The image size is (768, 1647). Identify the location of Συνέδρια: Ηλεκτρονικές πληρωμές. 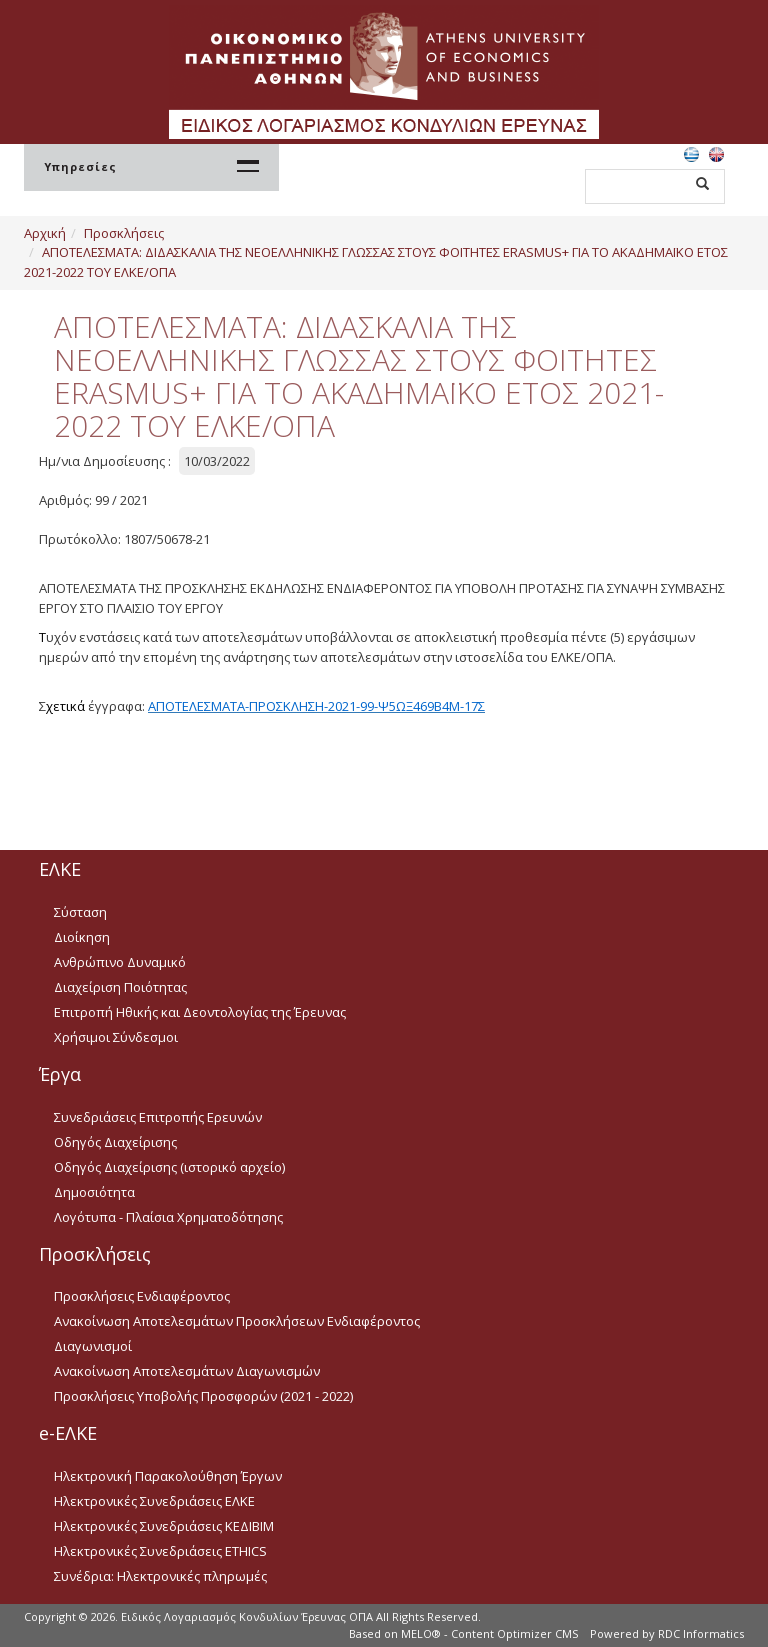
(160, 1576).